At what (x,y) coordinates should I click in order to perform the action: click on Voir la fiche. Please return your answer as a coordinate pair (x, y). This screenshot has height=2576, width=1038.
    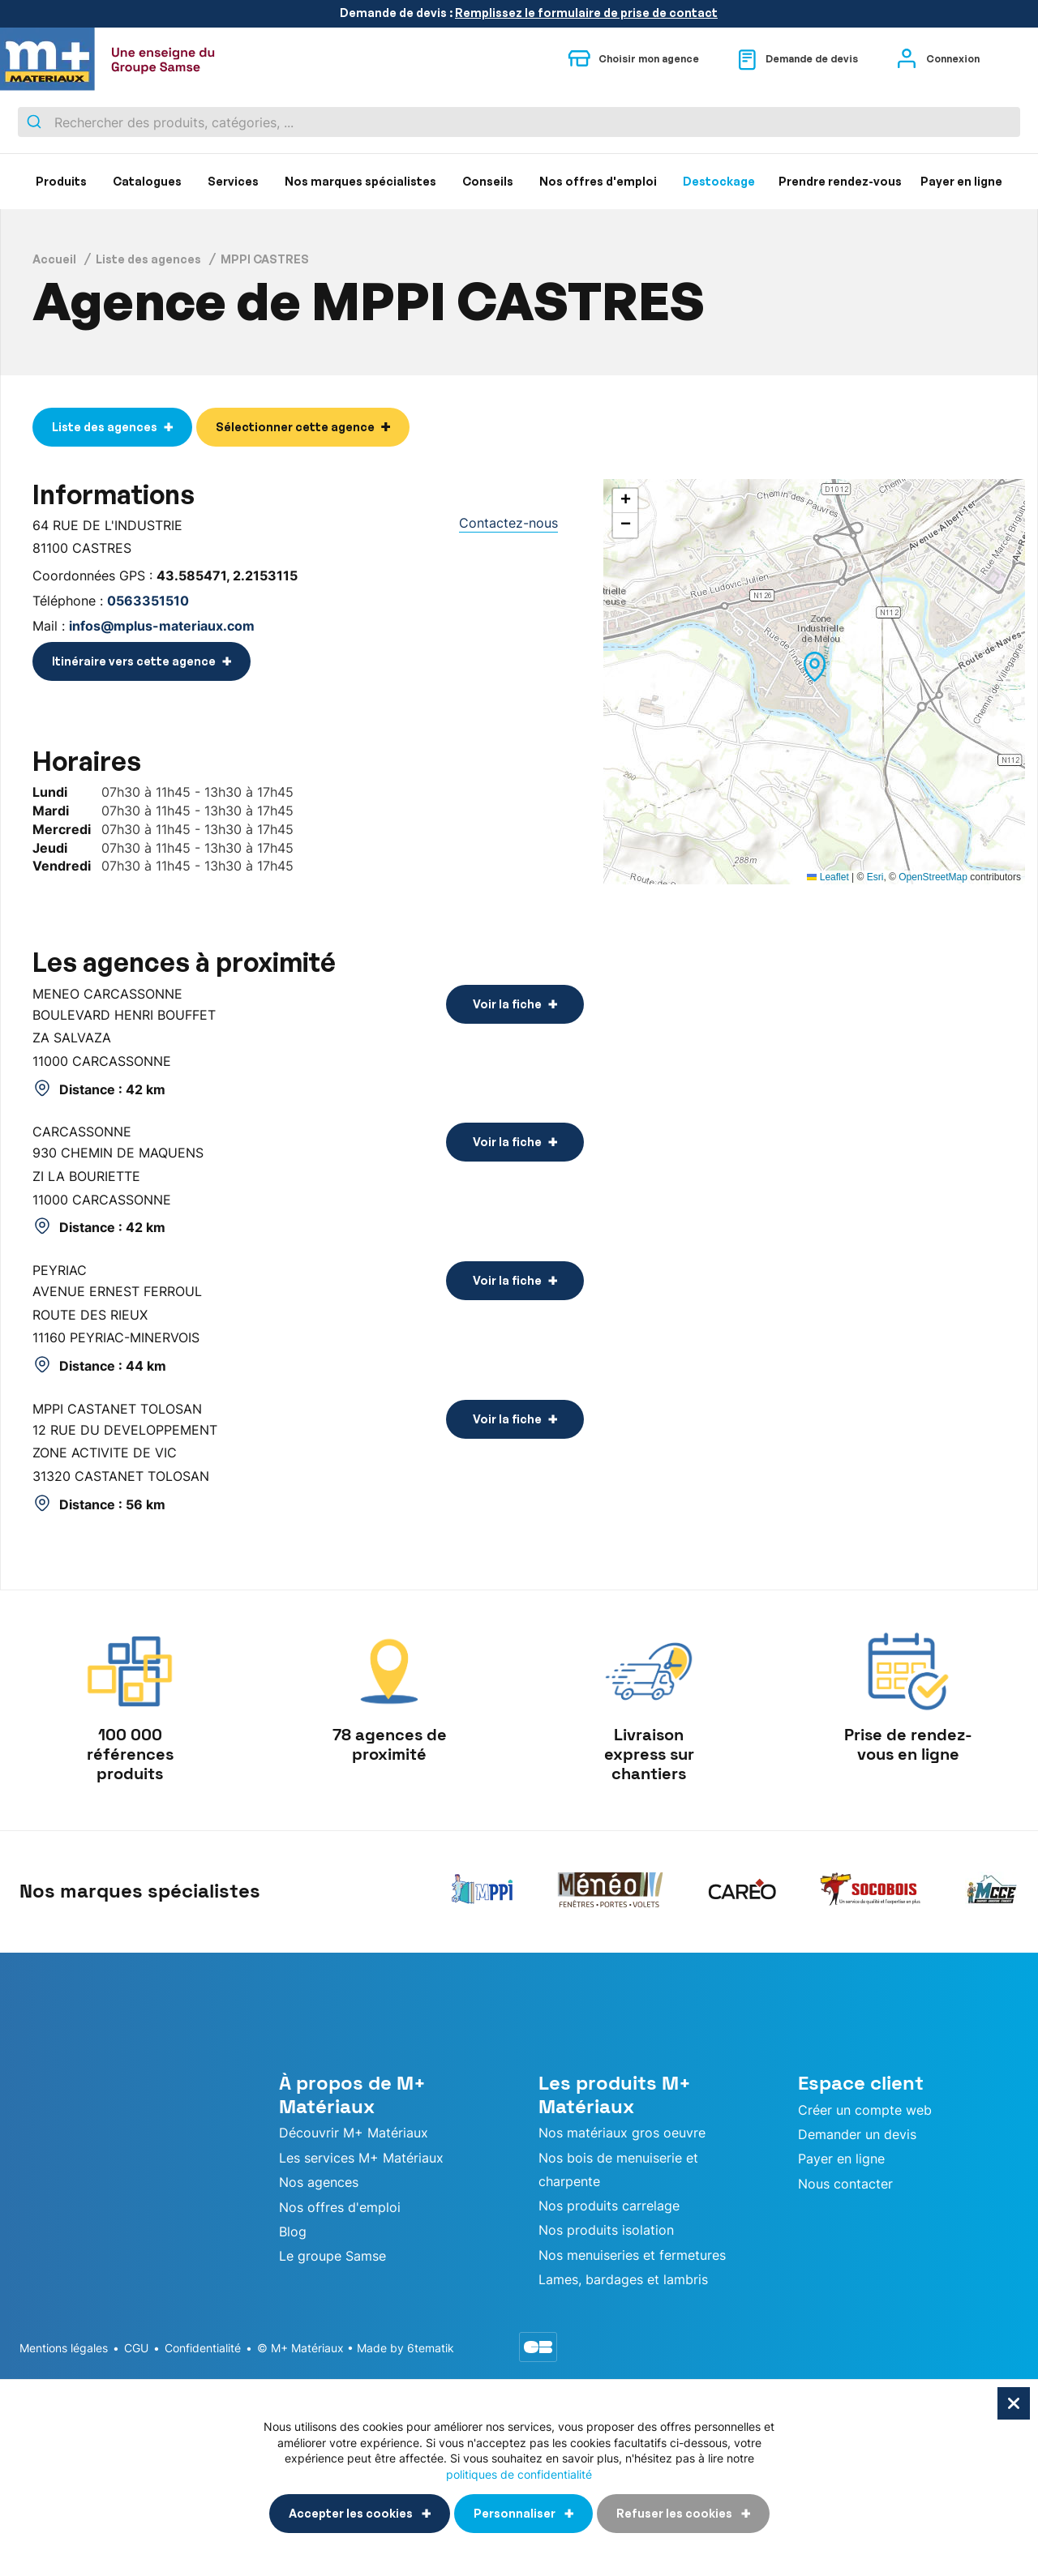
    Looking at the image, I should click on (507, 1004).